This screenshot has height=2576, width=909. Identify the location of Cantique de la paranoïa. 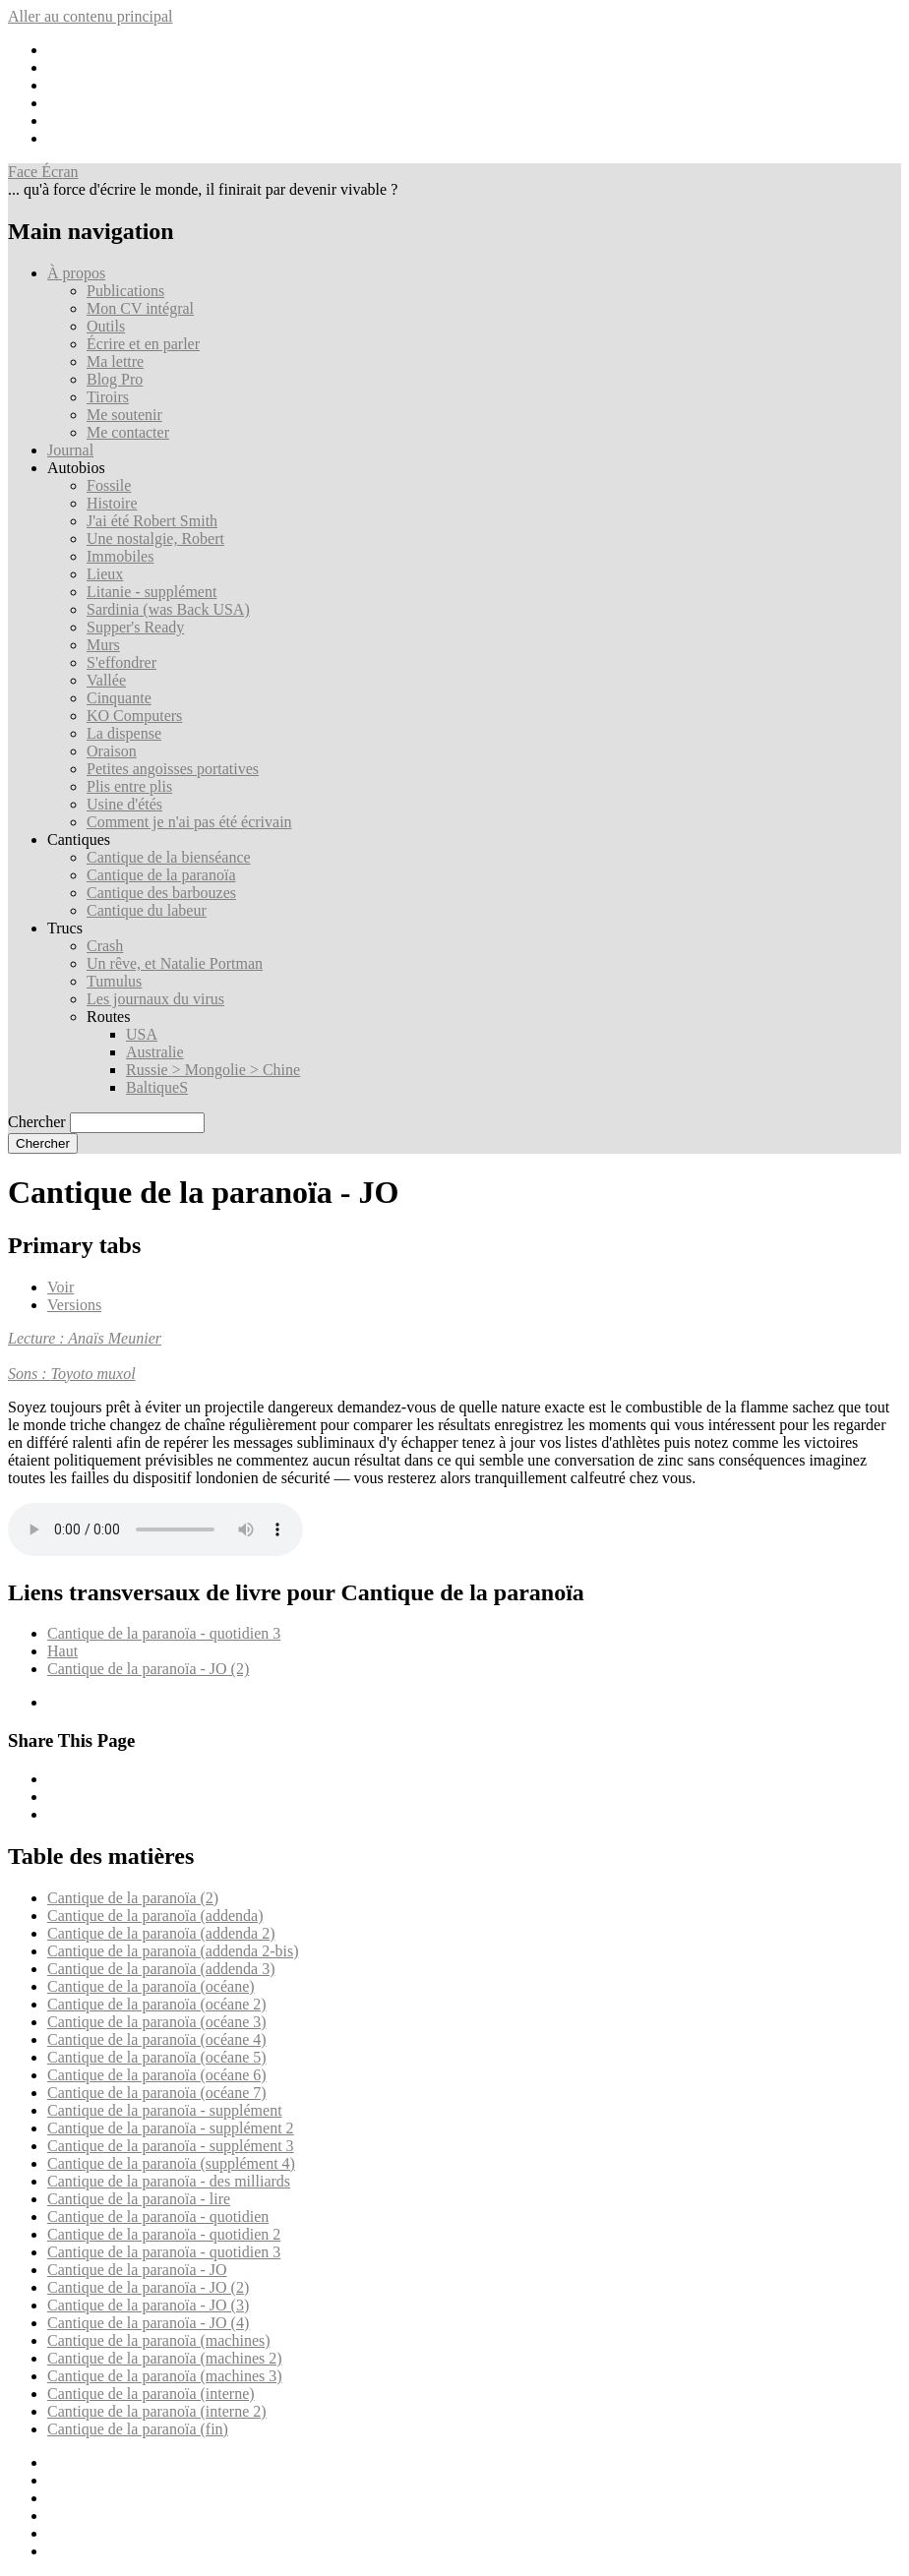
(161, 875).